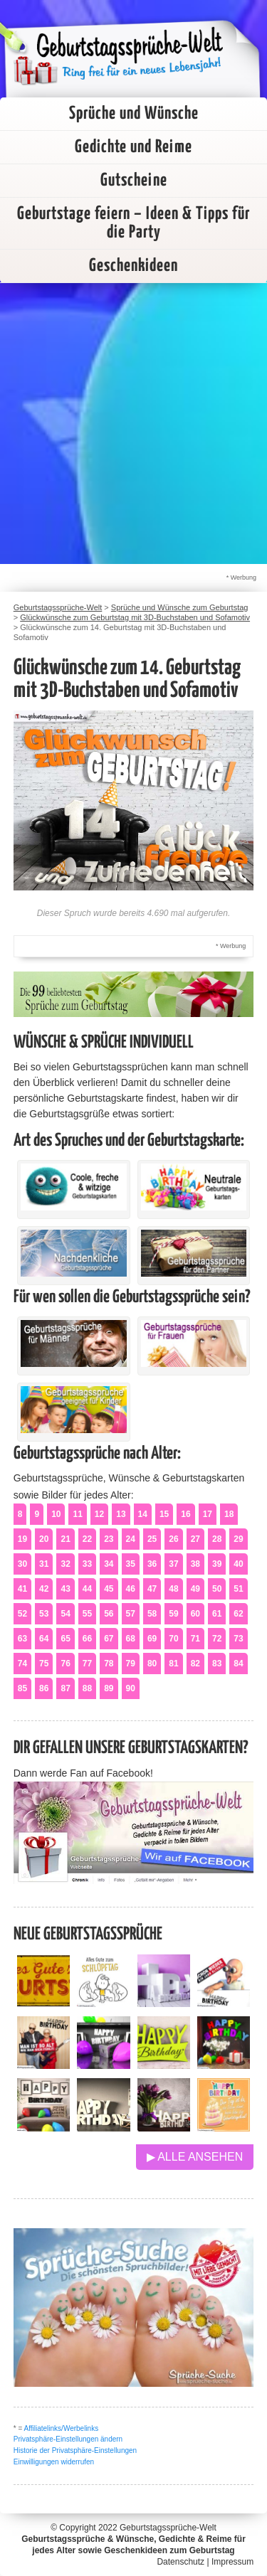 Image resolution: width=267 pixels, height=2576 pixels. I want to click on Sprüche und Wünsche, so click(134, 113).